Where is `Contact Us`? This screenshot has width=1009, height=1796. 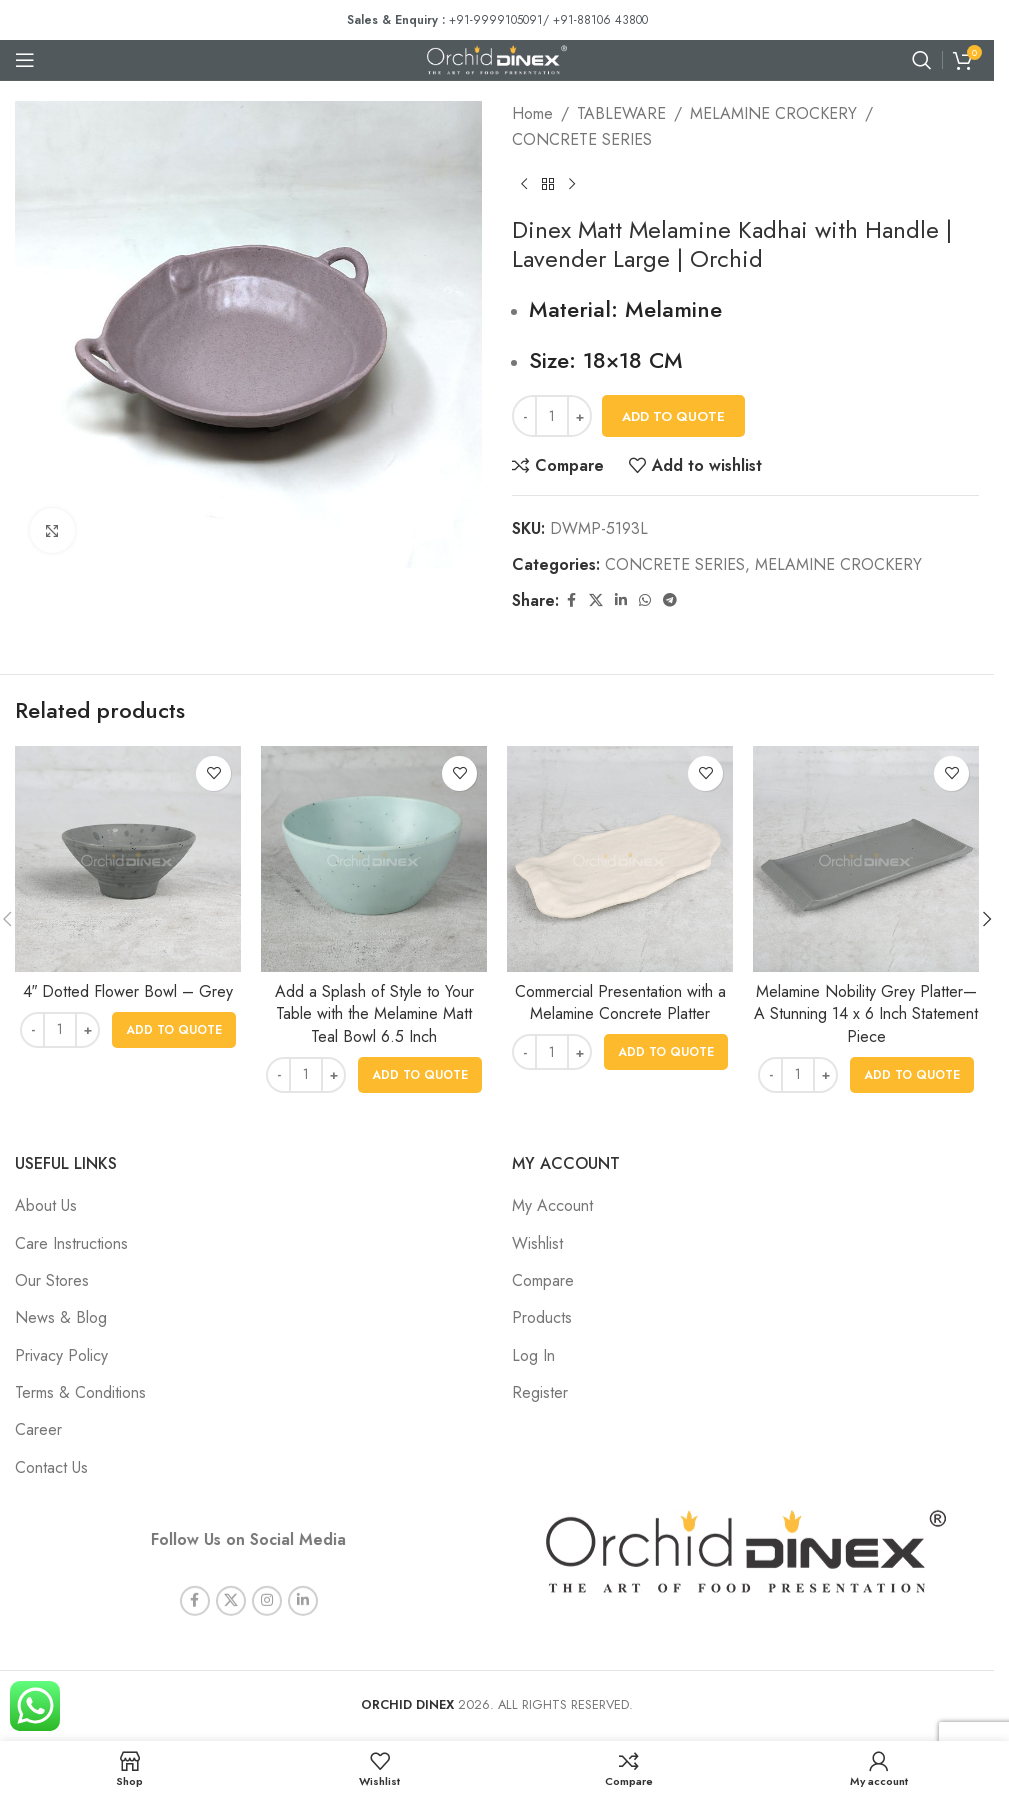
Contact Us is located at coordinates (51, 1467).